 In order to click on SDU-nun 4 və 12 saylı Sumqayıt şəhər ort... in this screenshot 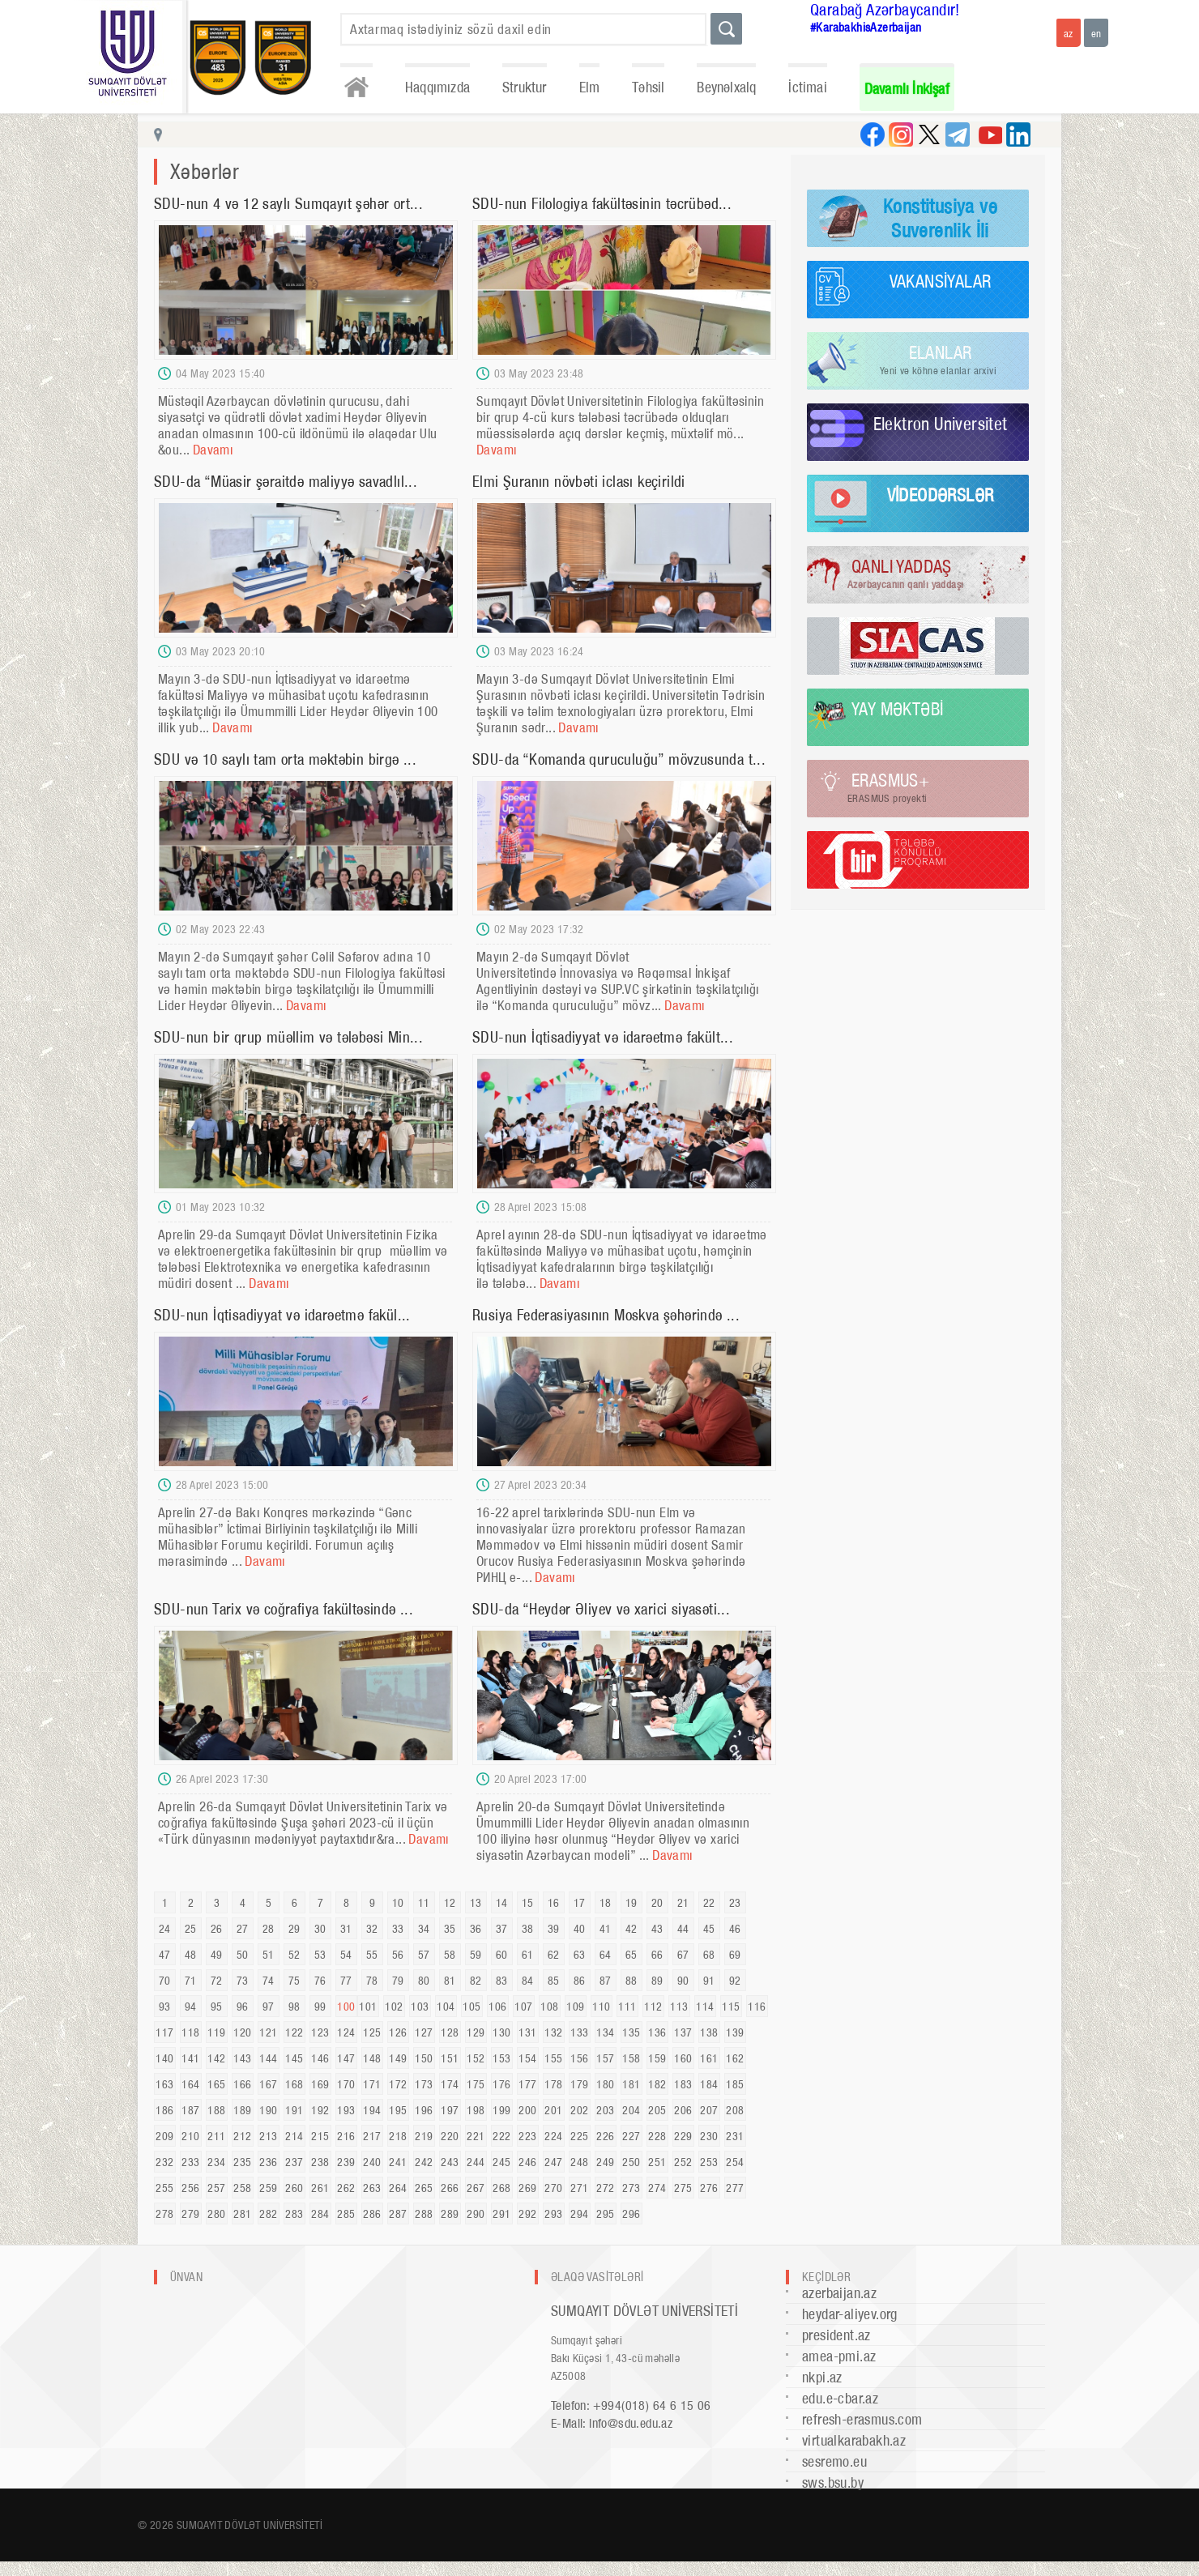, I will do `click(288, 203)`.